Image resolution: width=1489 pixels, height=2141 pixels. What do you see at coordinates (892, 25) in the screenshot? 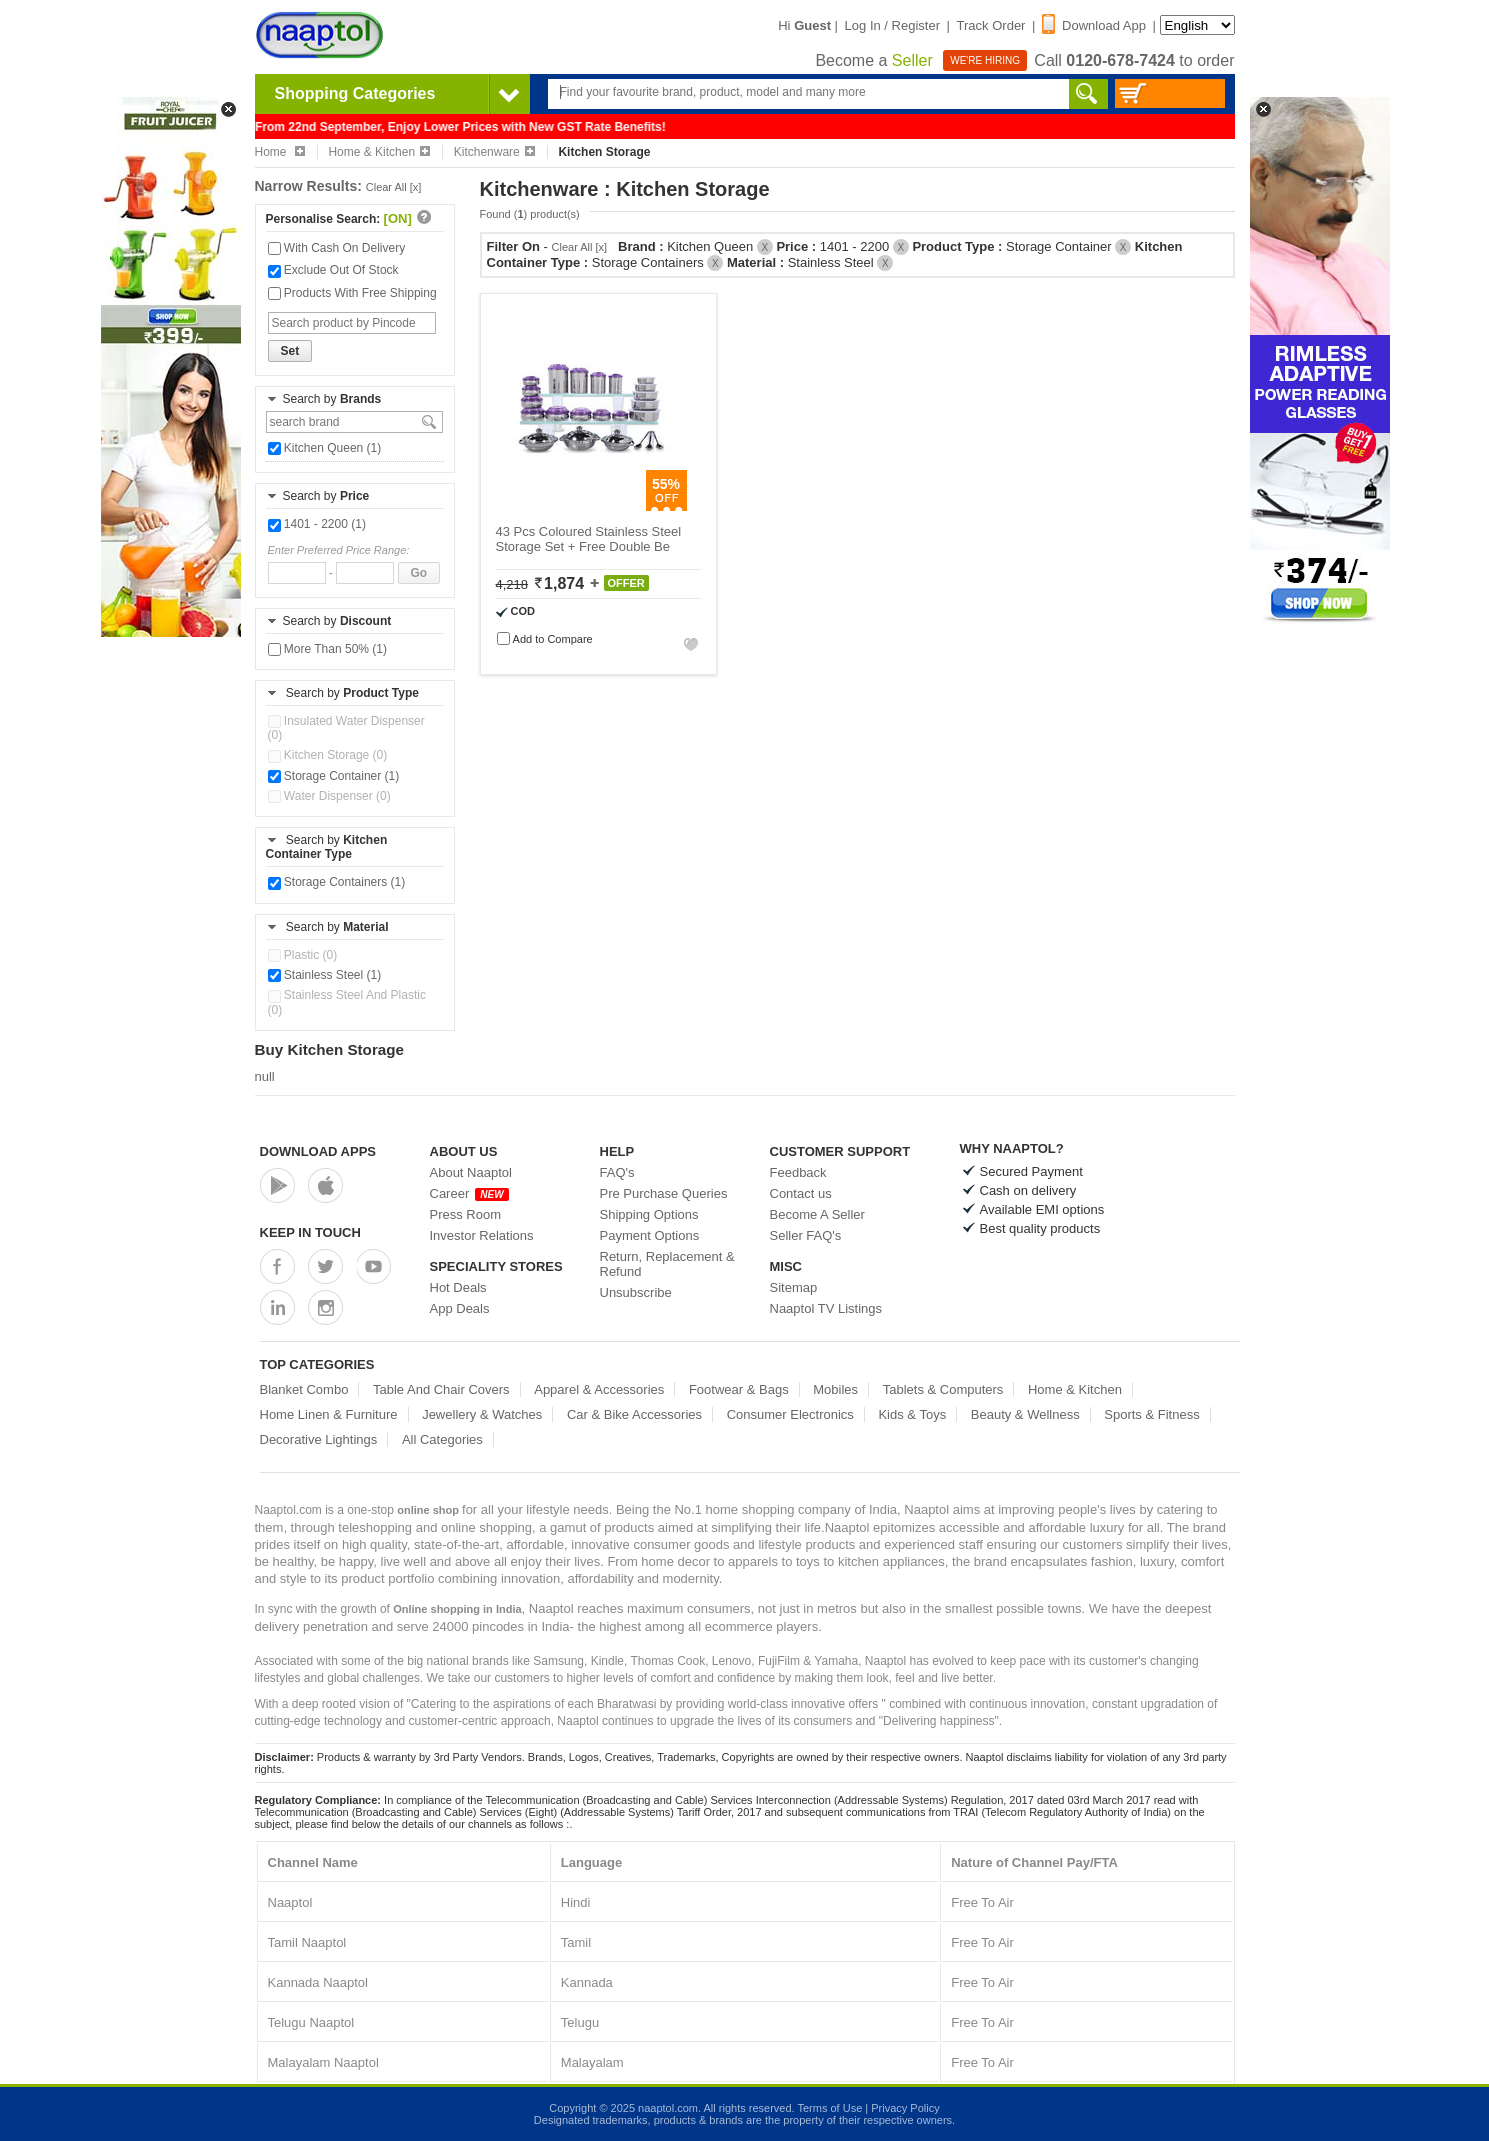
I see `Log In / Register` at bounding box center [892, 25].